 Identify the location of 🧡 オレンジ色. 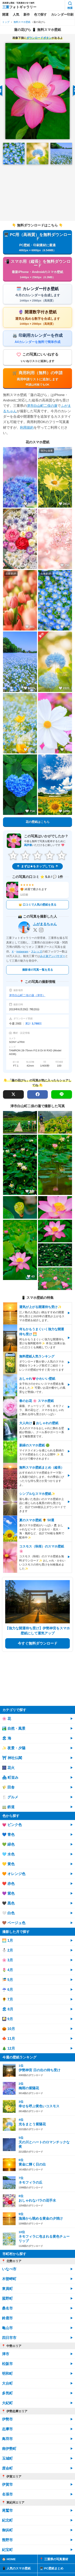
(13, 1874).